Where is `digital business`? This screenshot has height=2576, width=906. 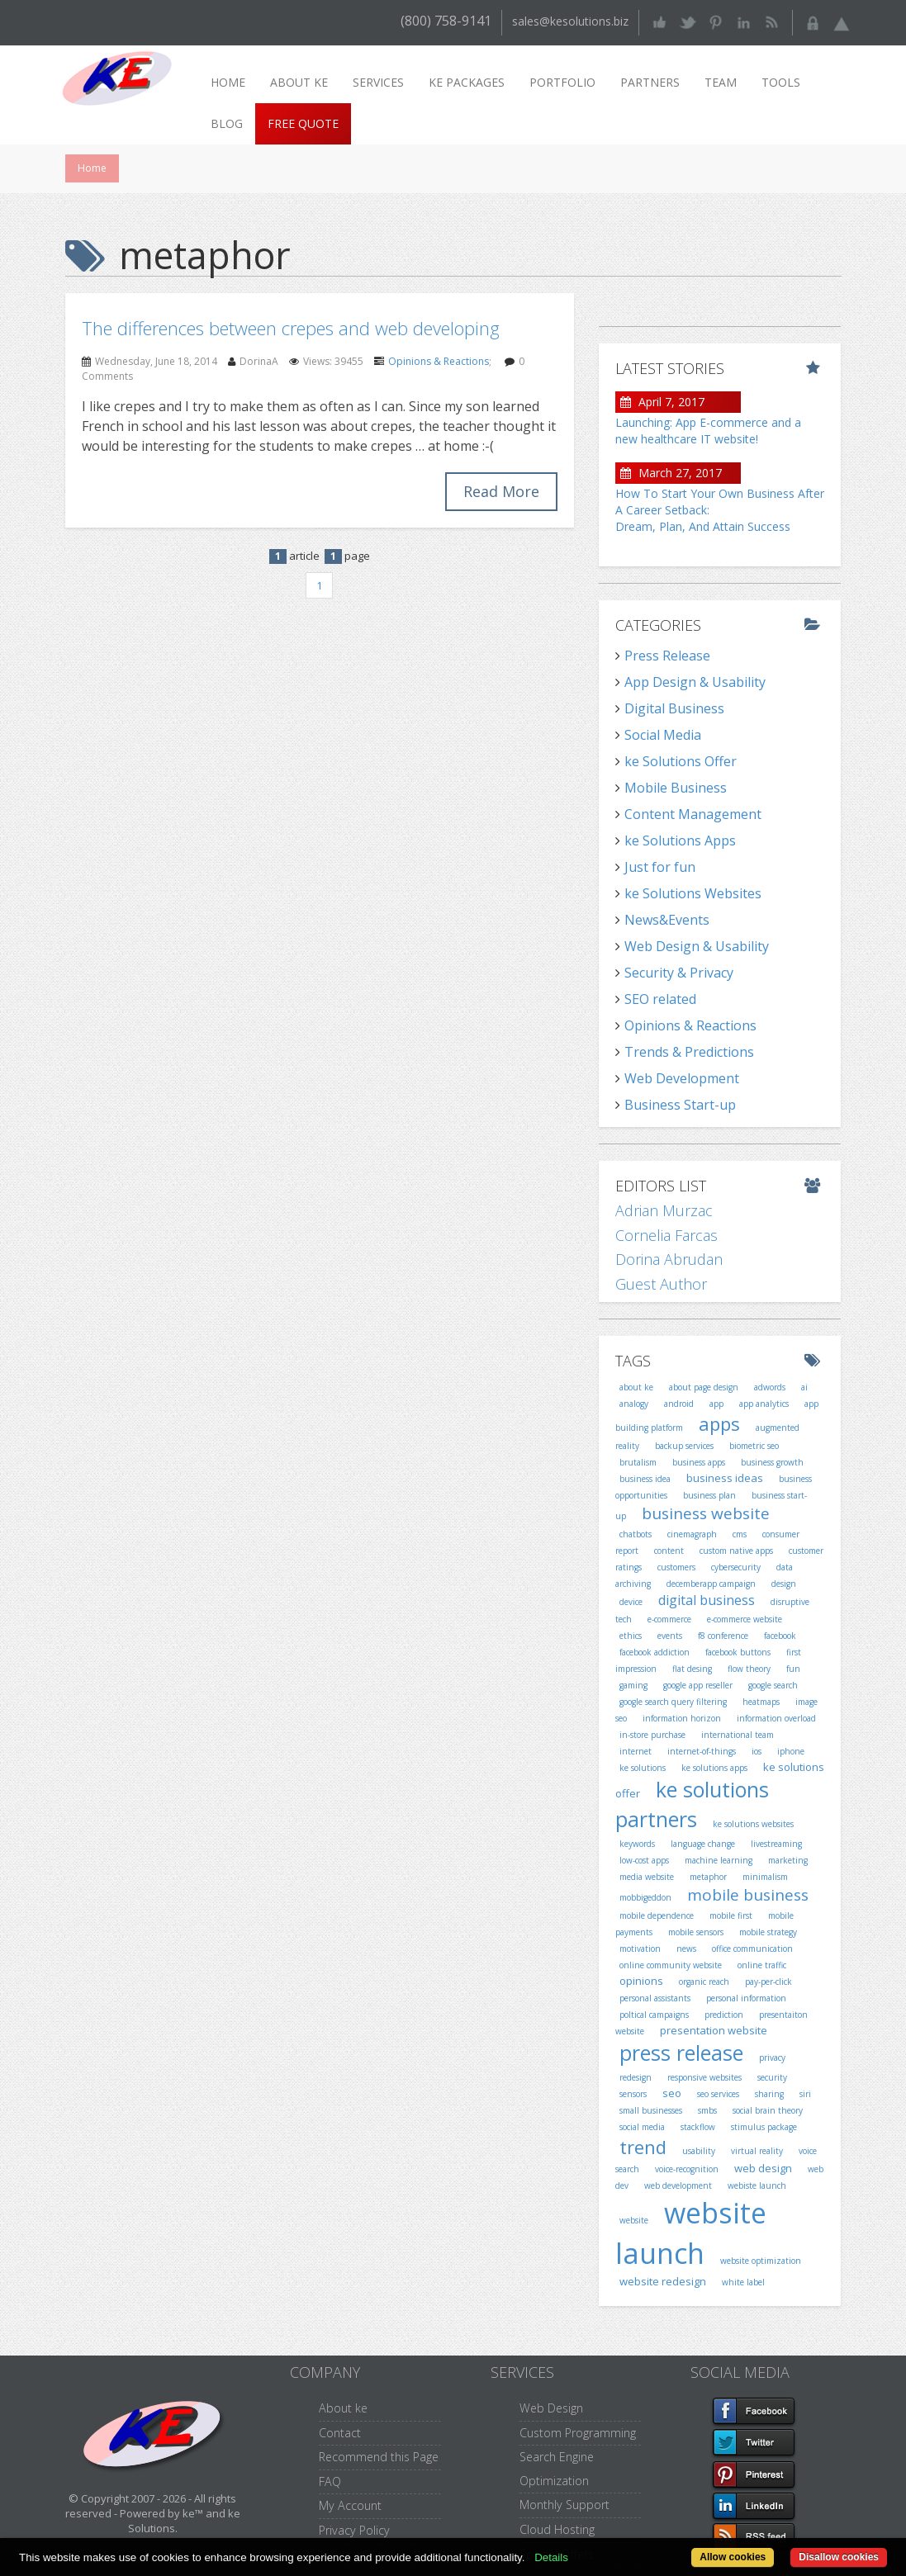 digital business is located at coordinates (706, 1600).